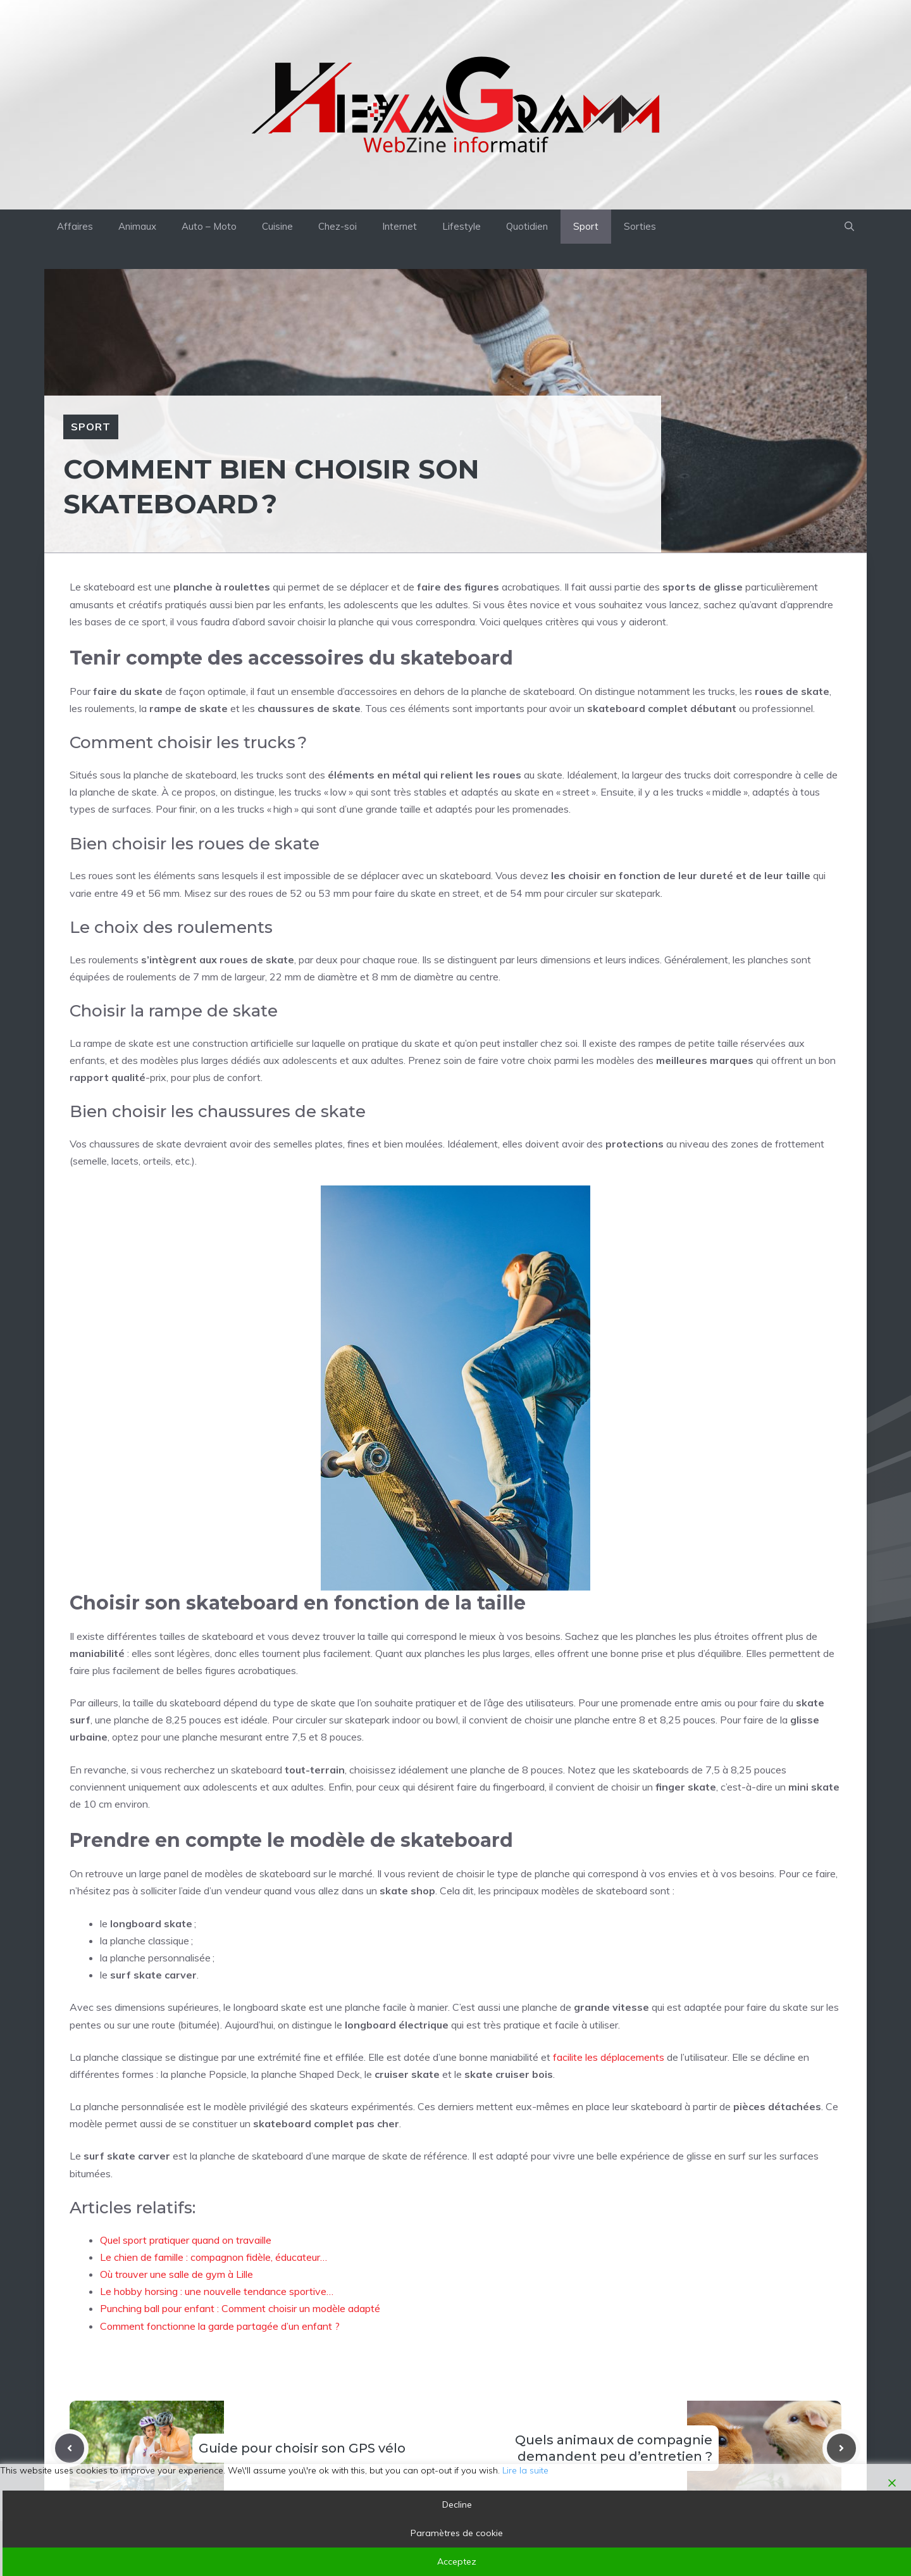 The height and width of the screenshot is (2576, 911). I want to click on Sorties, so click(640, 226).